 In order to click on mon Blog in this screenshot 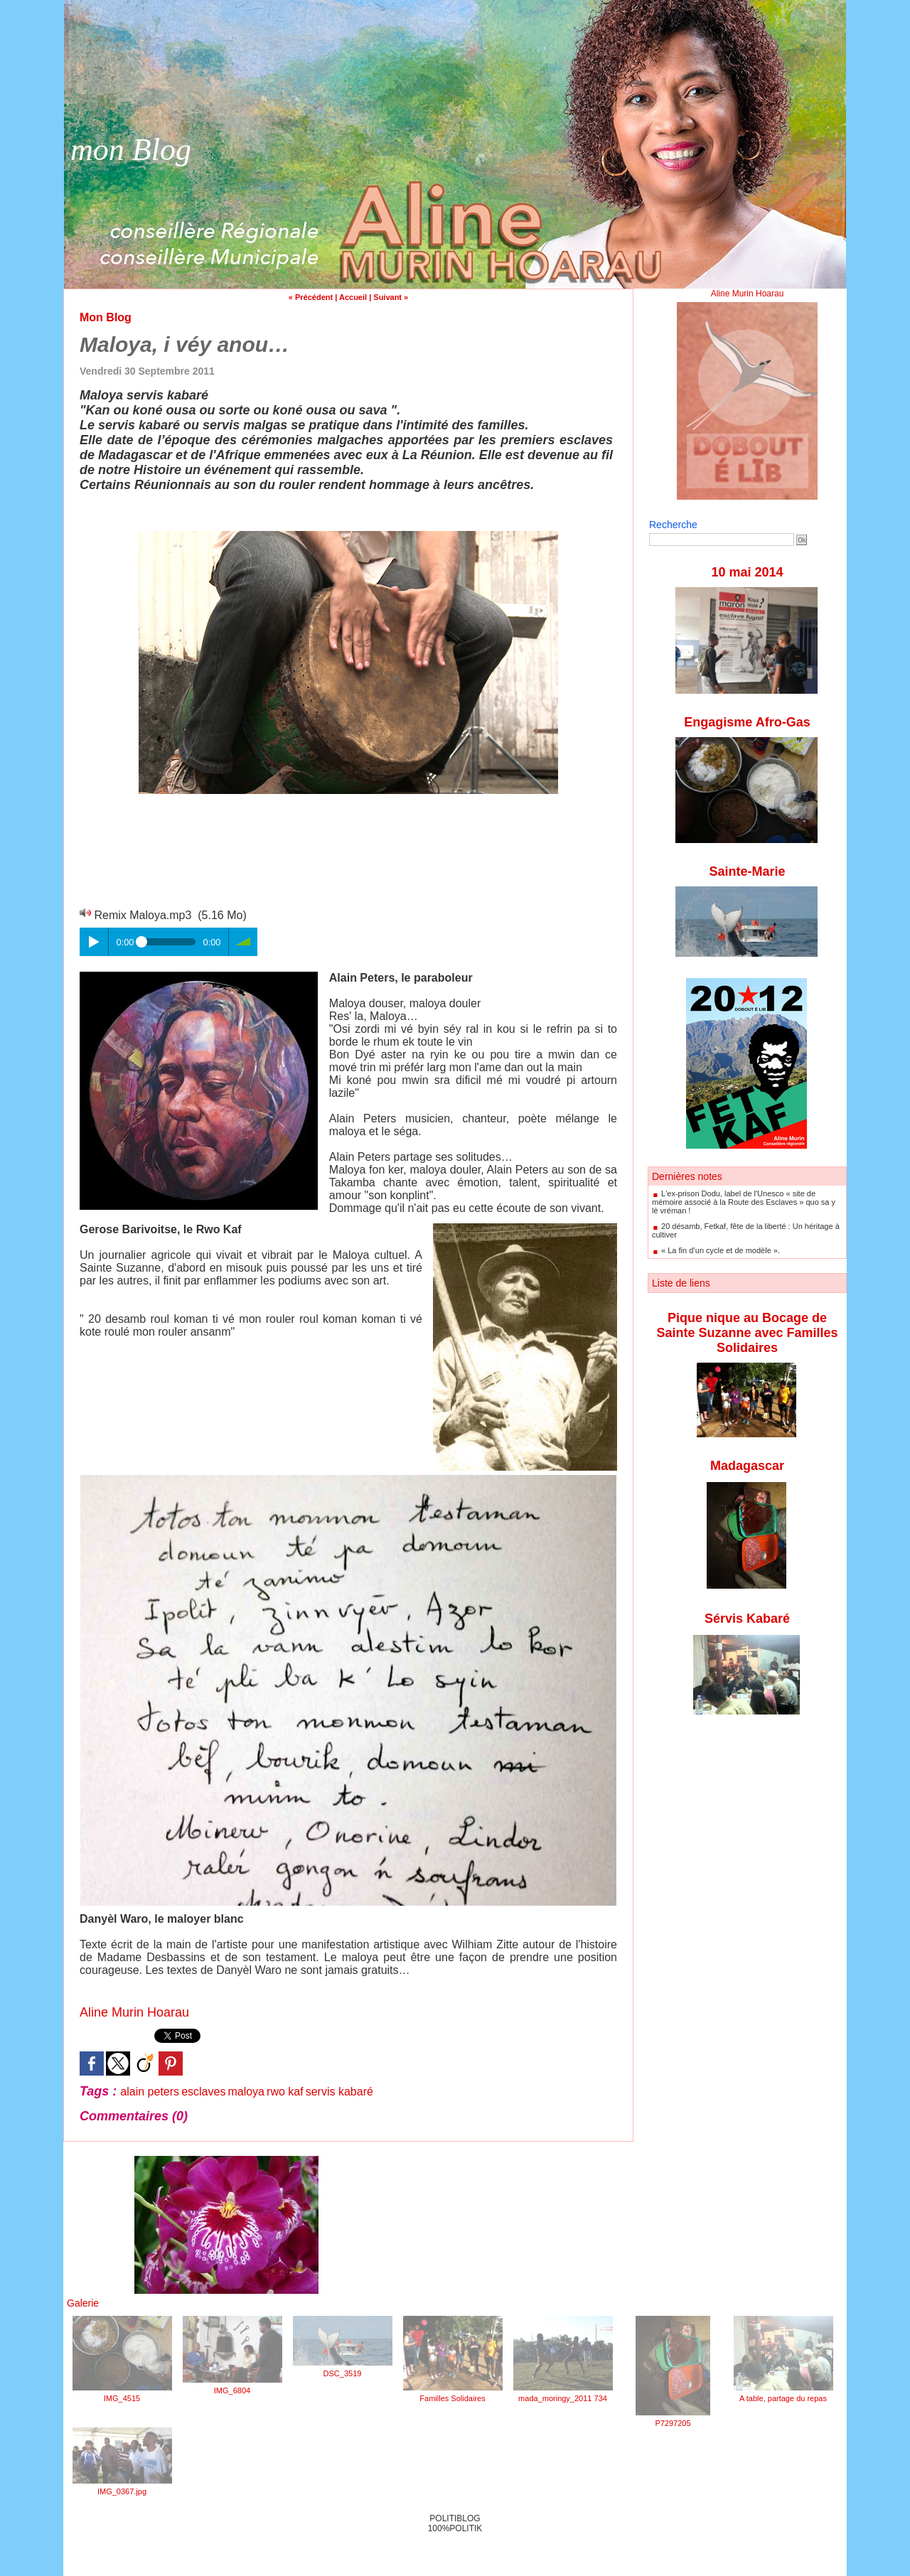, I will do `click(130, 149)`.